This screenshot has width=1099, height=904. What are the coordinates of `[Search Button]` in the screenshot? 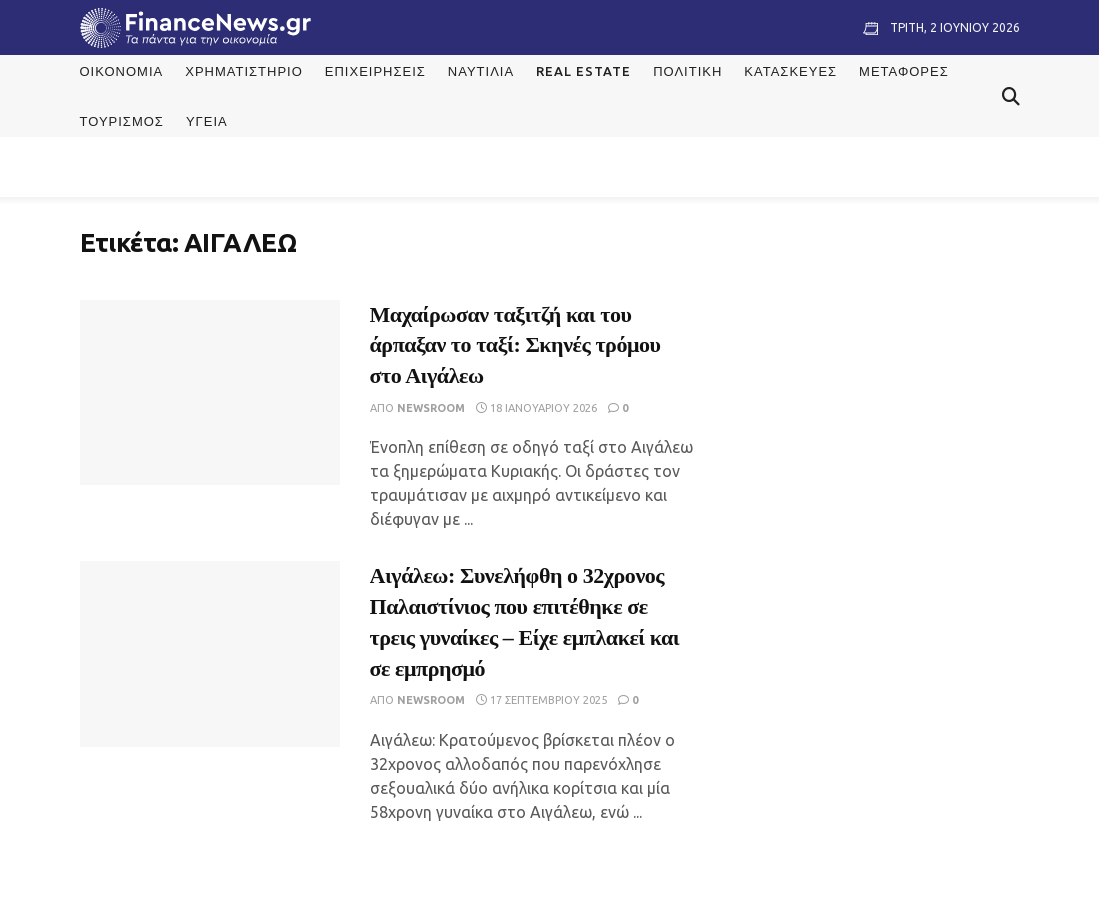 It's located at (1011, 96).